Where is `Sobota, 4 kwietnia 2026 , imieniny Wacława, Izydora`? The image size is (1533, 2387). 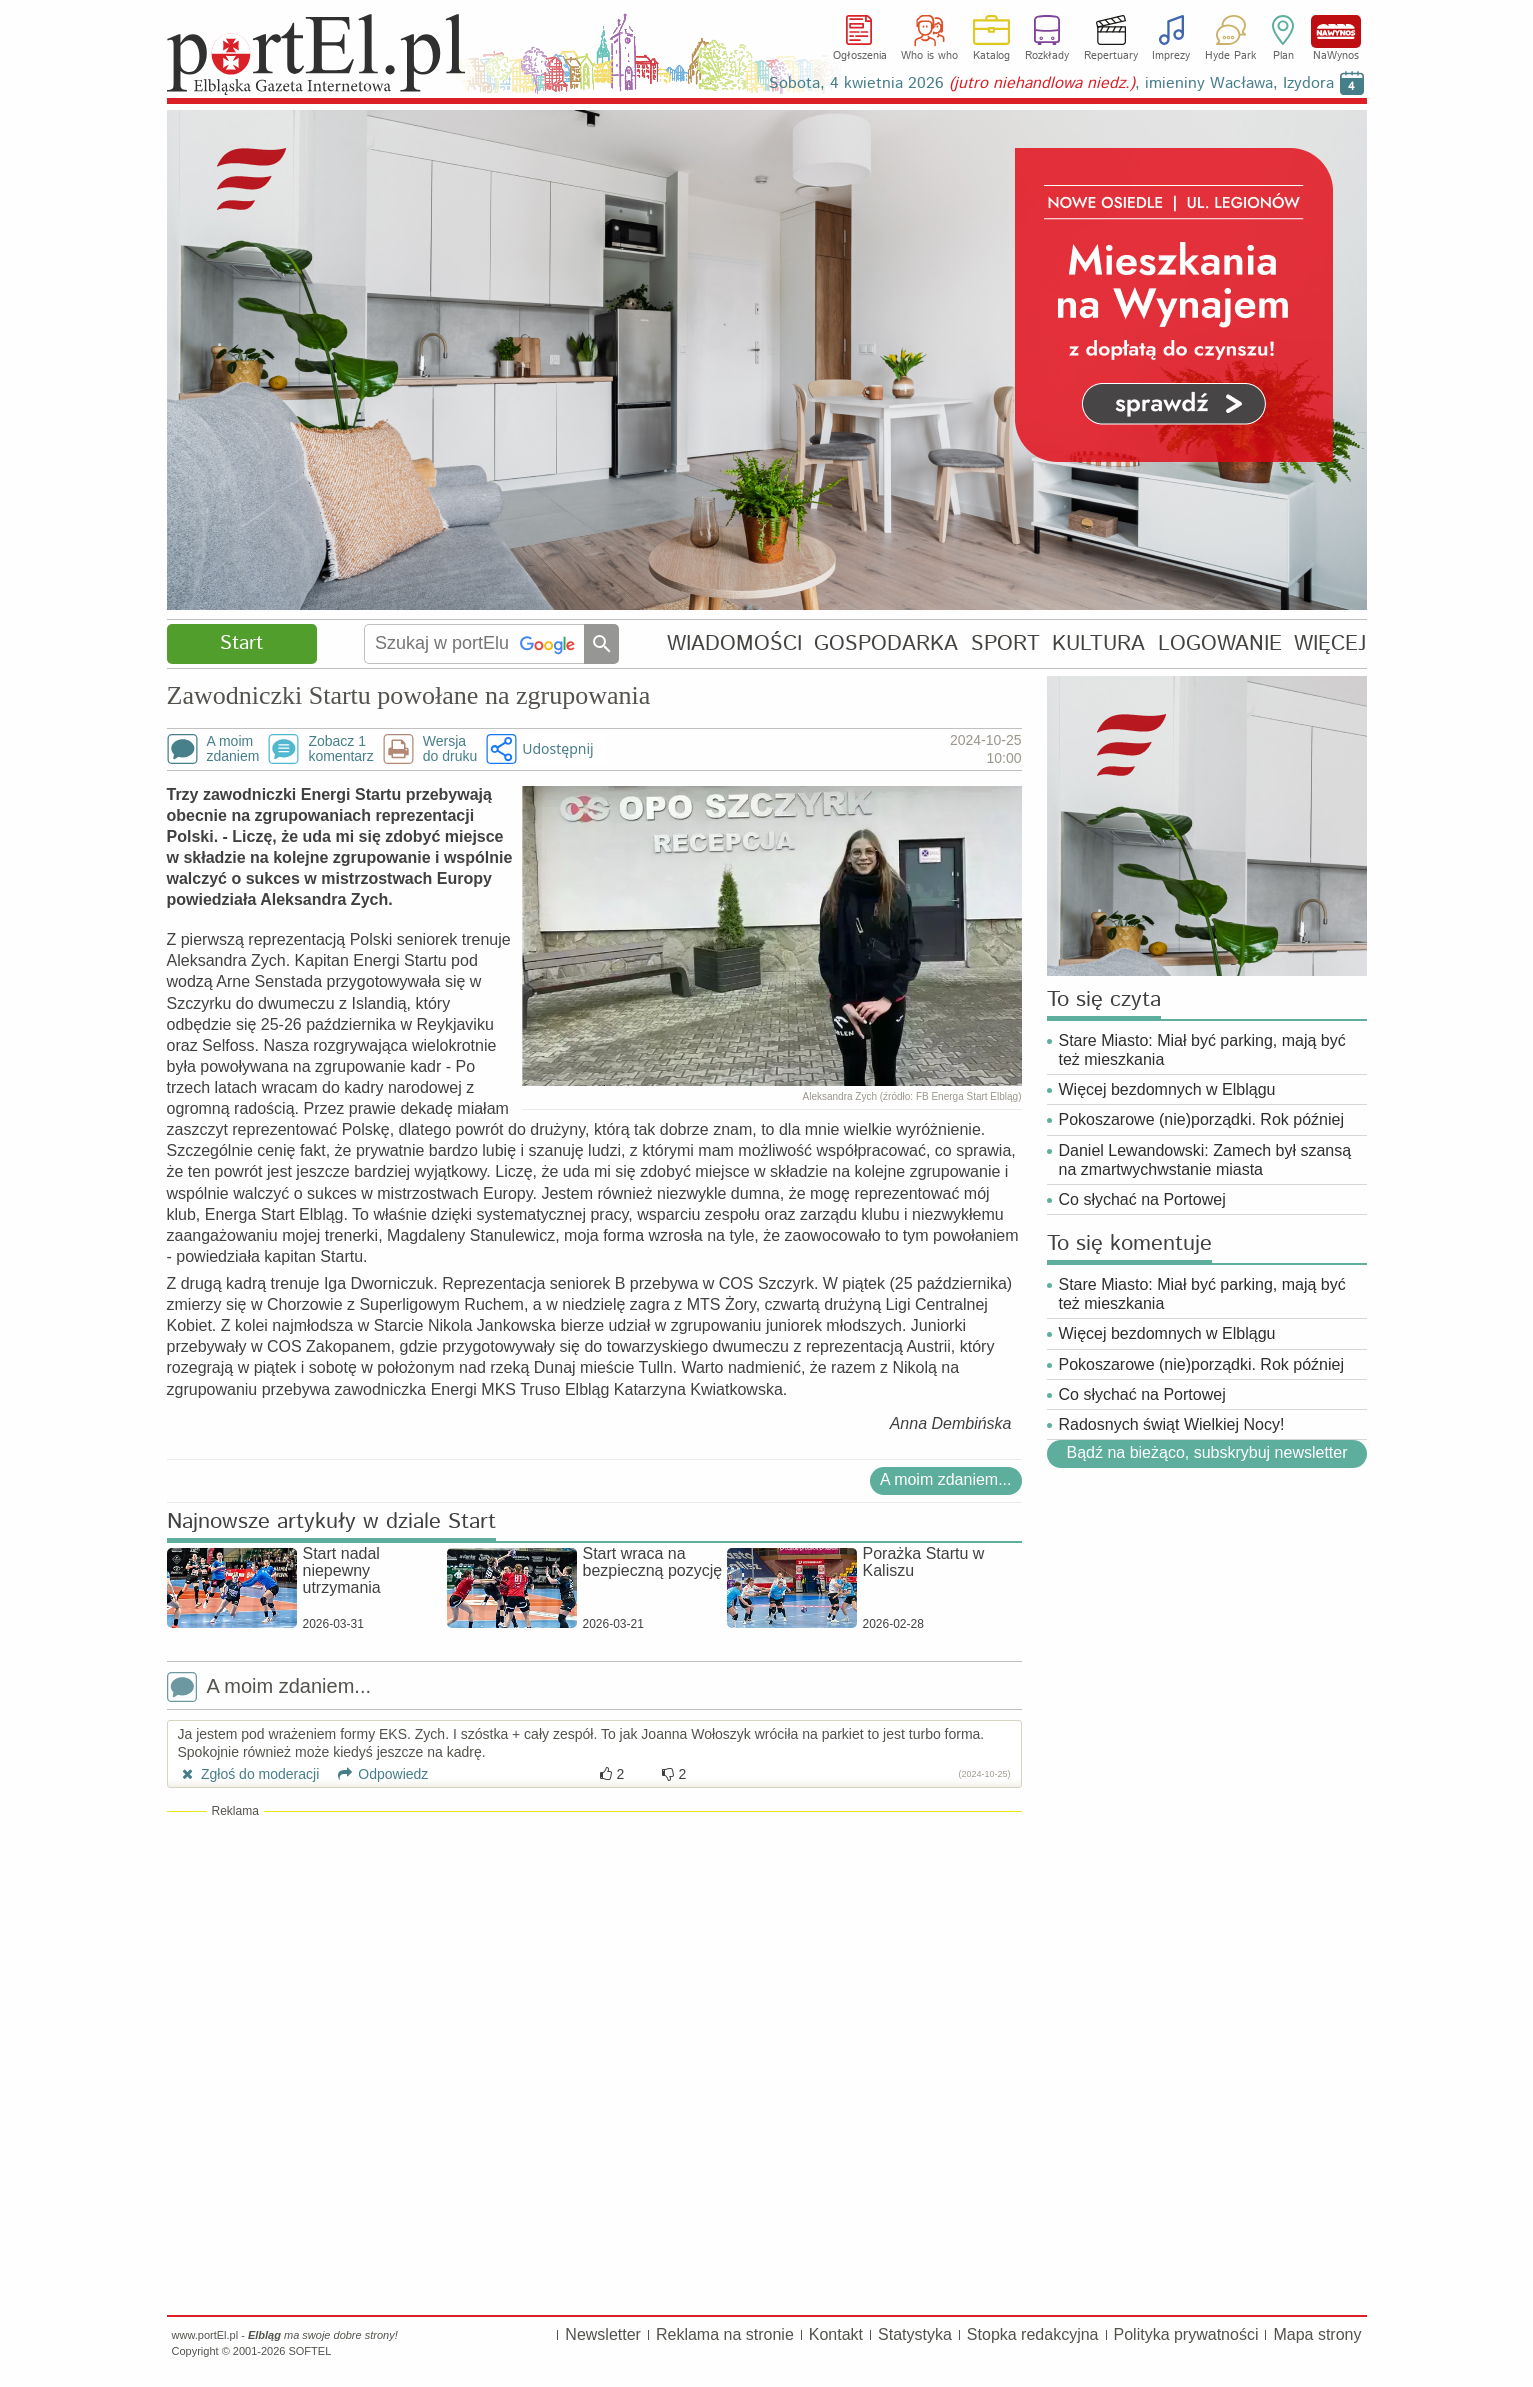
Sobota, 4 kwietnia 2026 , imieniny Wacława, Izydora is located at coordinates (1051, 83).